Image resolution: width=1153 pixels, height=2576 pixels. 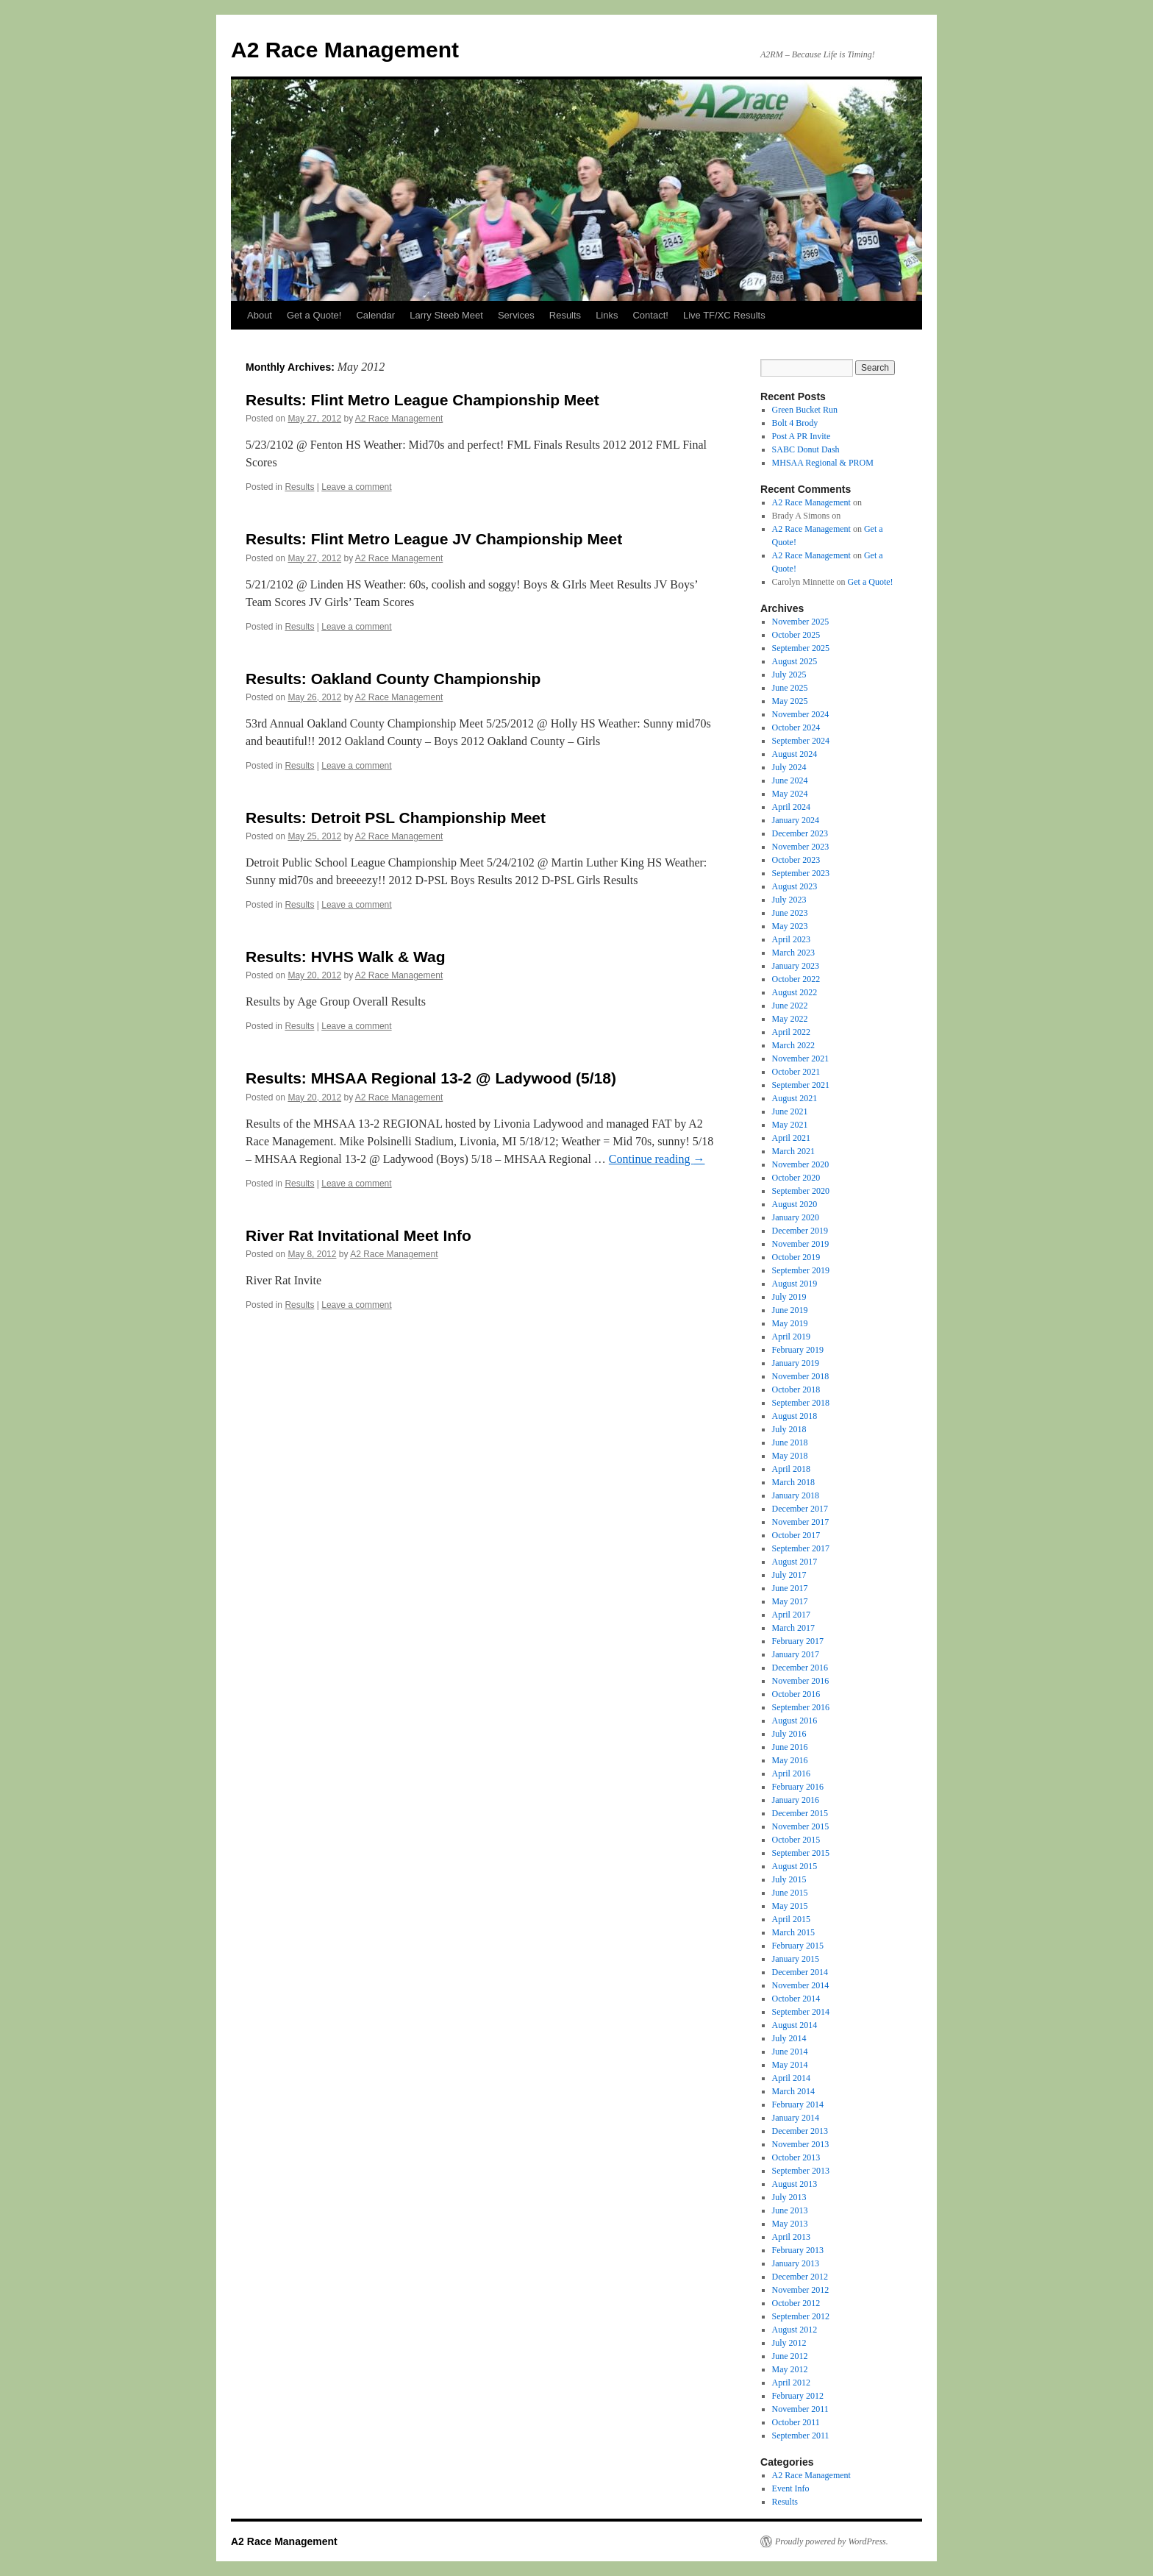 What do you see at coordinates (795, 1495) in the screenshot?
I see `January 2018` at bounding box center [795, 1495].